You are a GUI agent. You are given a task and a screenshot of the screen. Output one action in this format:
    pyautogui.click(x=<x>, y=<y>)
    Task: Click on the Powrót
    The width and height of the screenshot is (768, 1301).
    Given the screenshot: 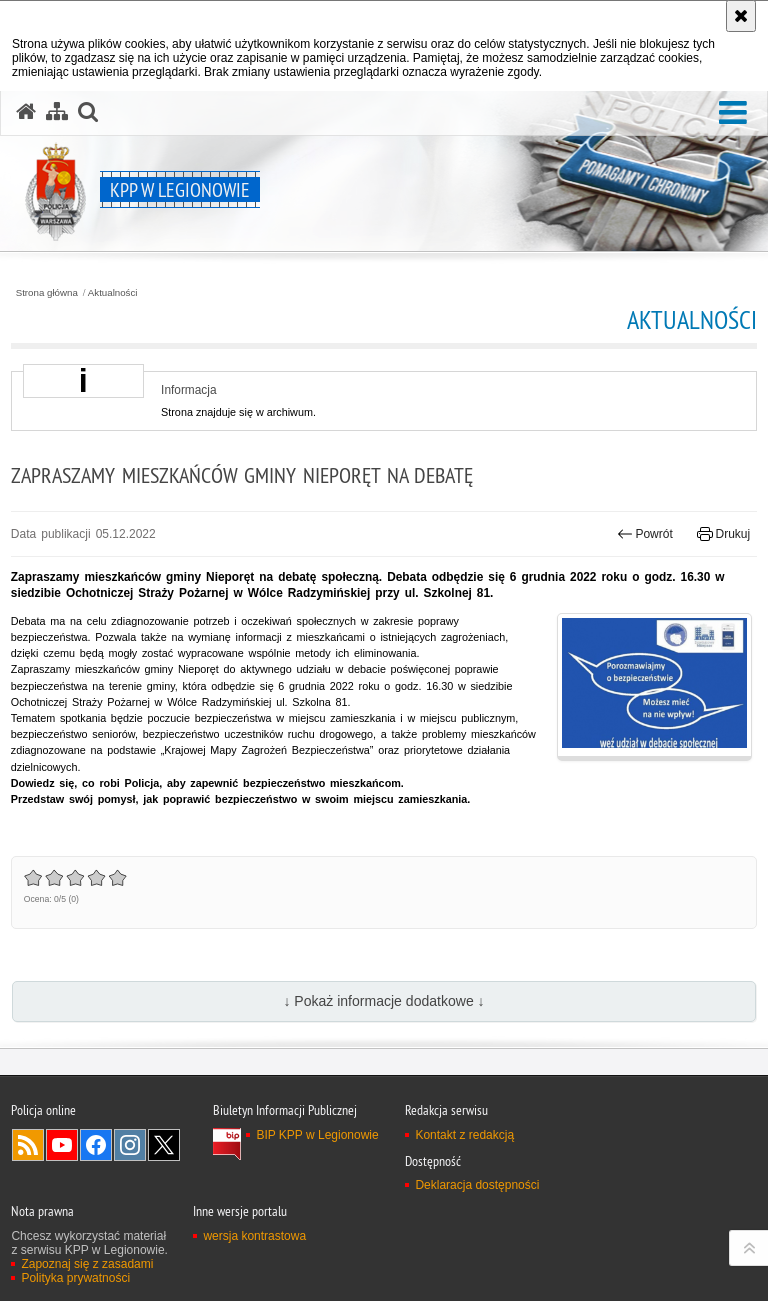 What is the action you would take?
    pyautogui.click(x=645, y=534)
    